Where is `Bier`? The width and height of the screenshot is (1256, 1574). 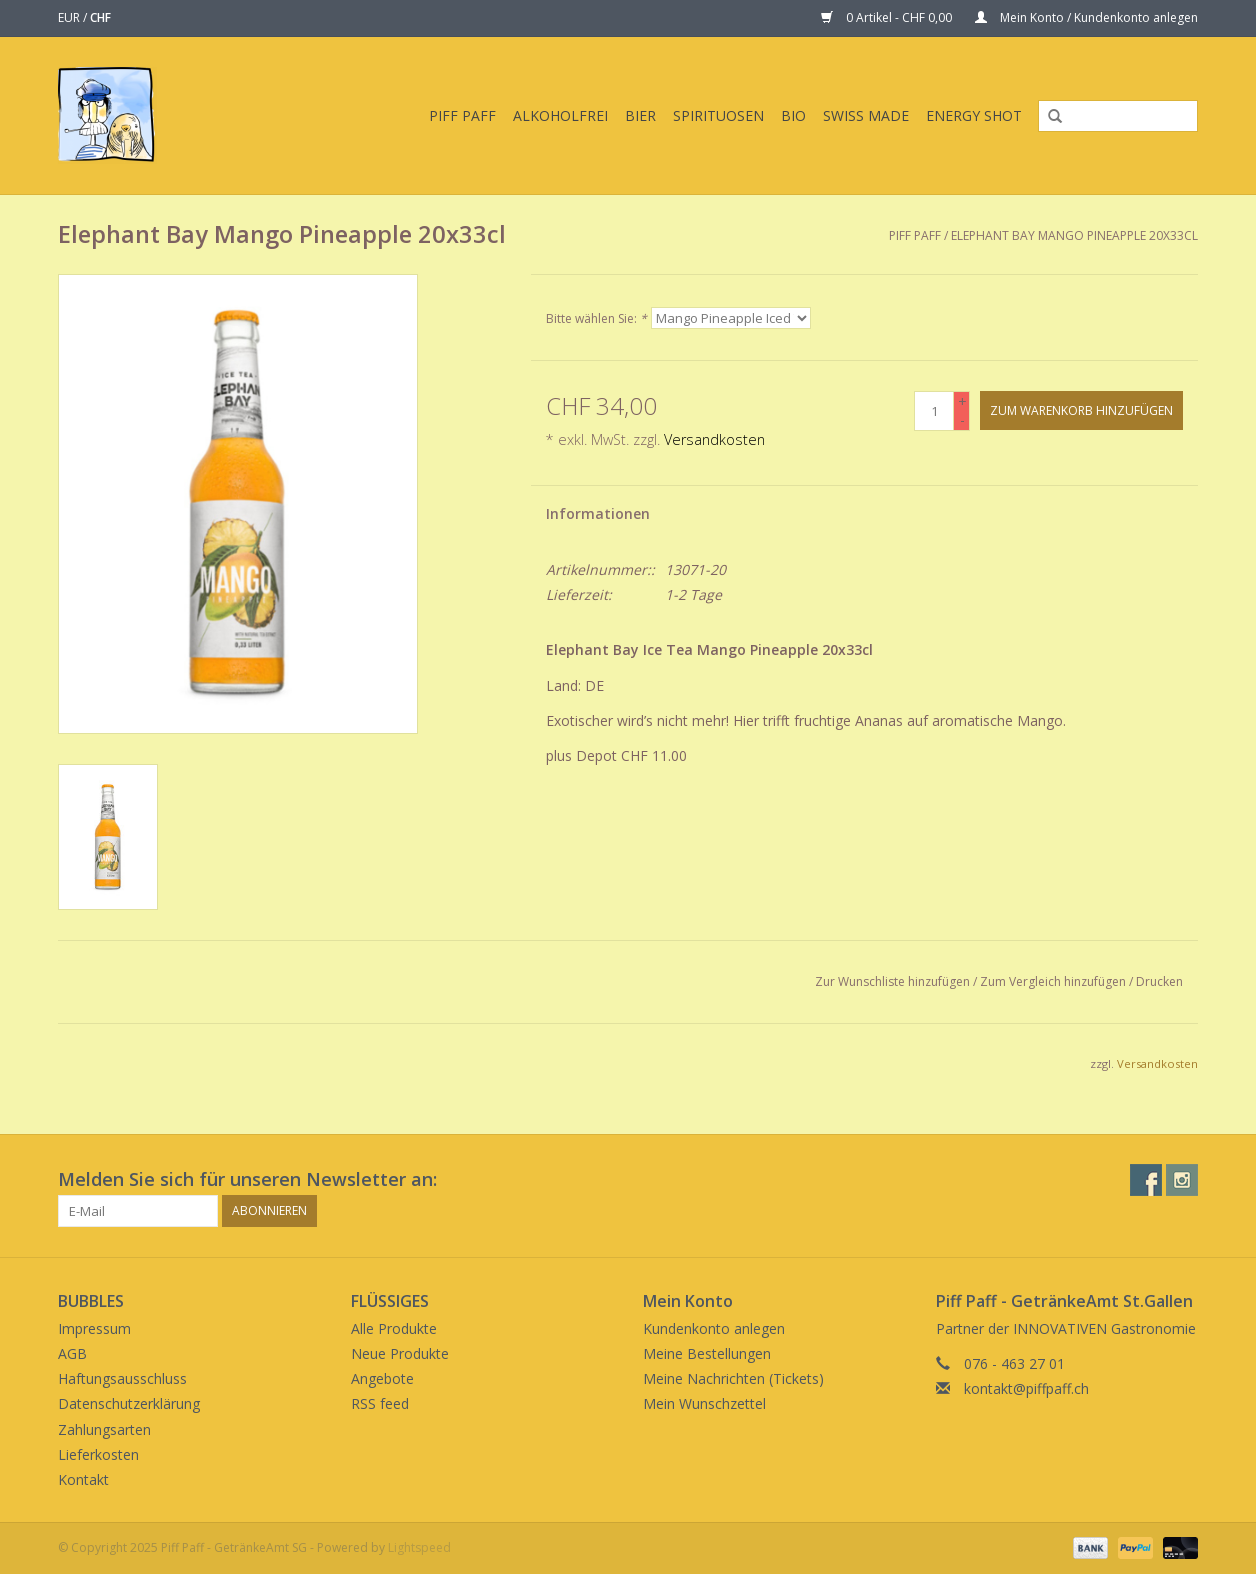 Bier is located at coordinates (640, 115).